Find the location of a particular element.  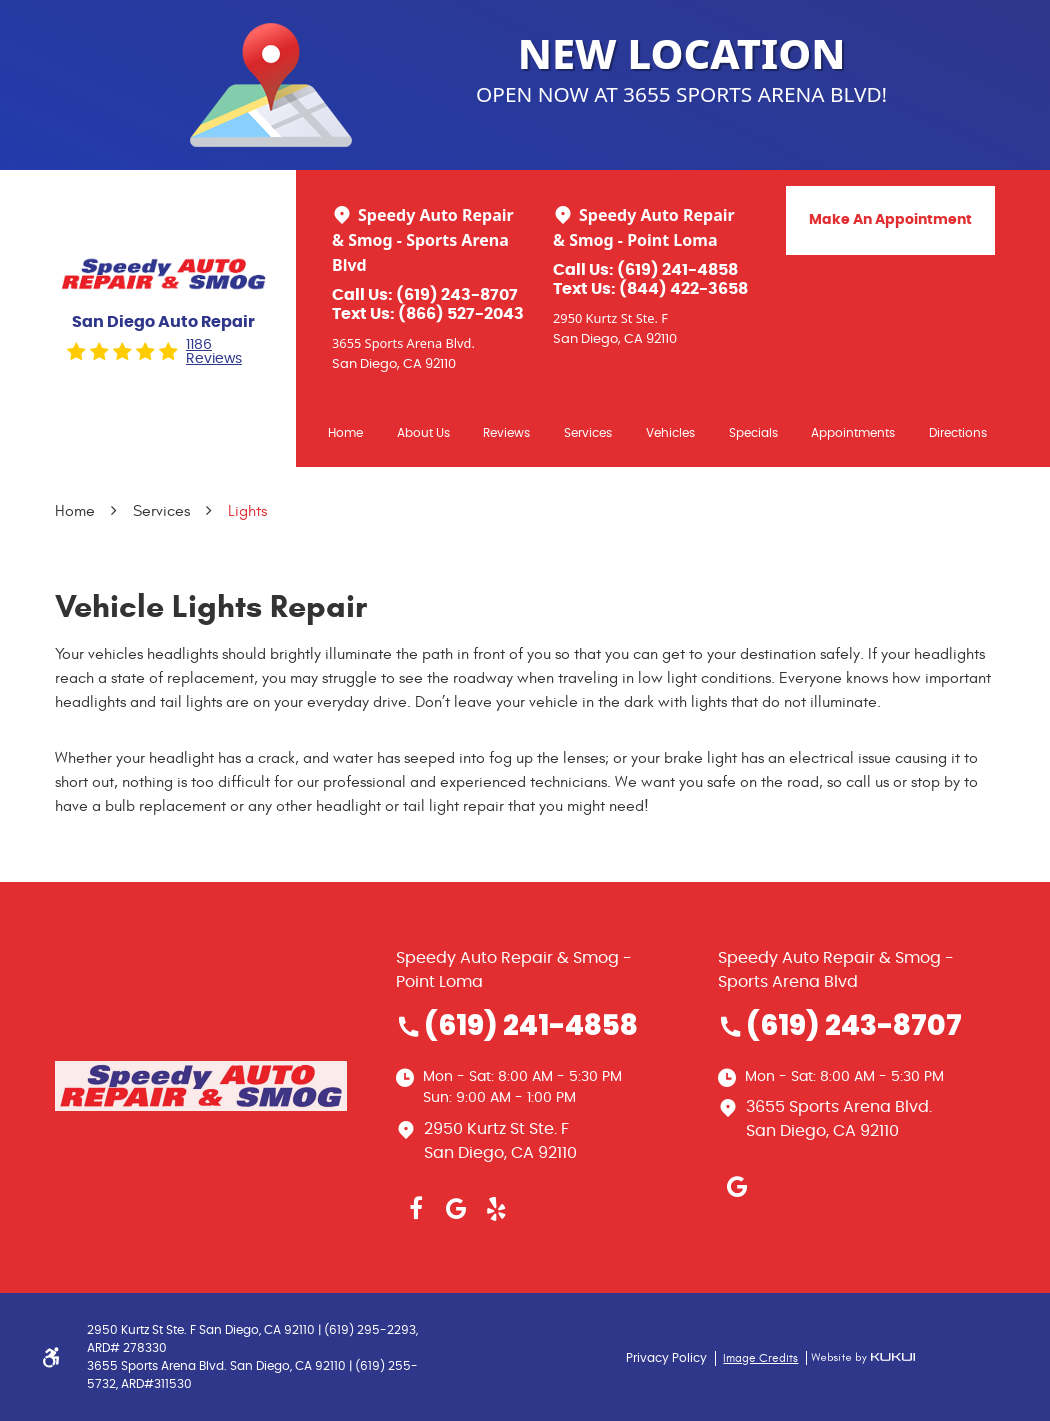

Google is located at coordinates (456, 1209).